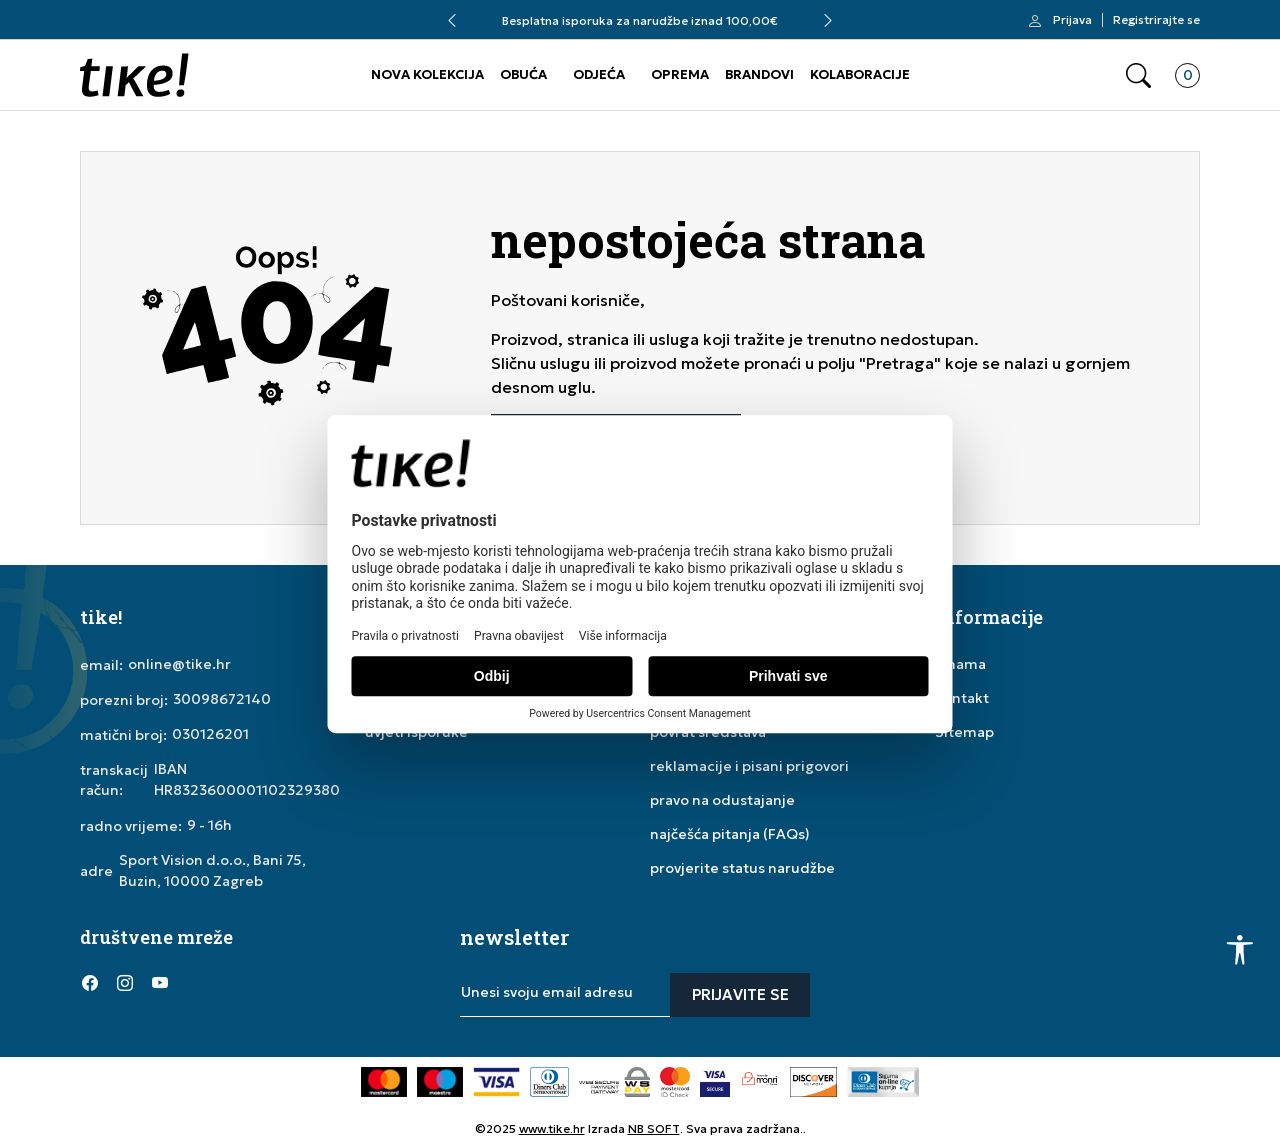 Image resolution: width=1280 pixels, height=1148 pixels. What do you see at coordinates (1072, 20) in the screenshot?
I see `Prijava` at bounding box center [1072, 20].